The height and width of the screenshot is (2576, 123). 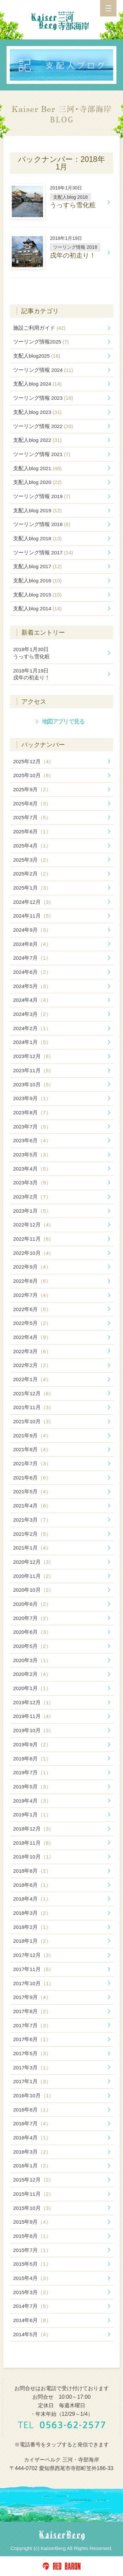 What do you see at coordinates (32, 2053) in the screenshot?
I see `2017年5月` at bounding box center [32, 2053].